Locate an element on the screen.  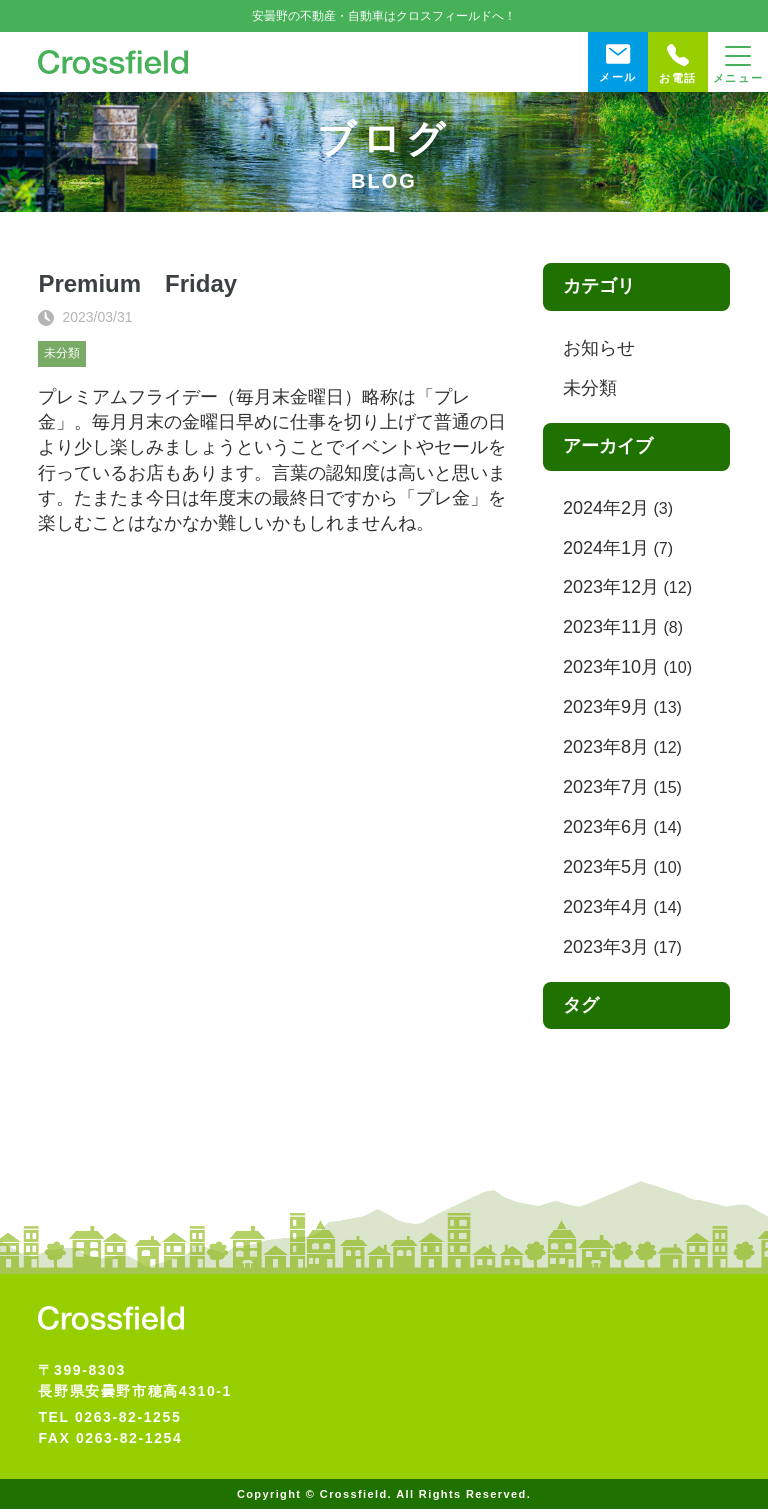
2023年3月 is located at coordinates (606, 947).